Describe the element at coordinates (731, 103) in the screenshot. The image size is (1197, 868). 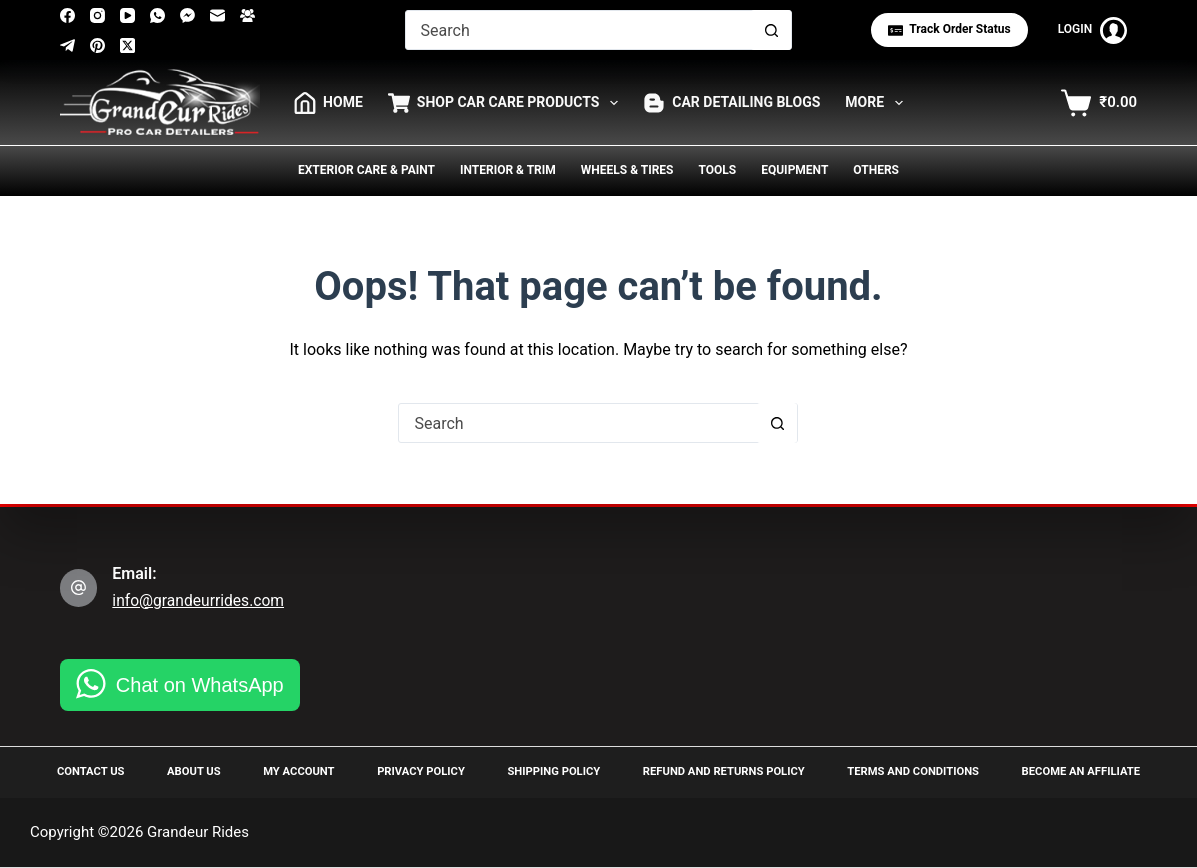
I see `Car Detailing Blogs` at that location.